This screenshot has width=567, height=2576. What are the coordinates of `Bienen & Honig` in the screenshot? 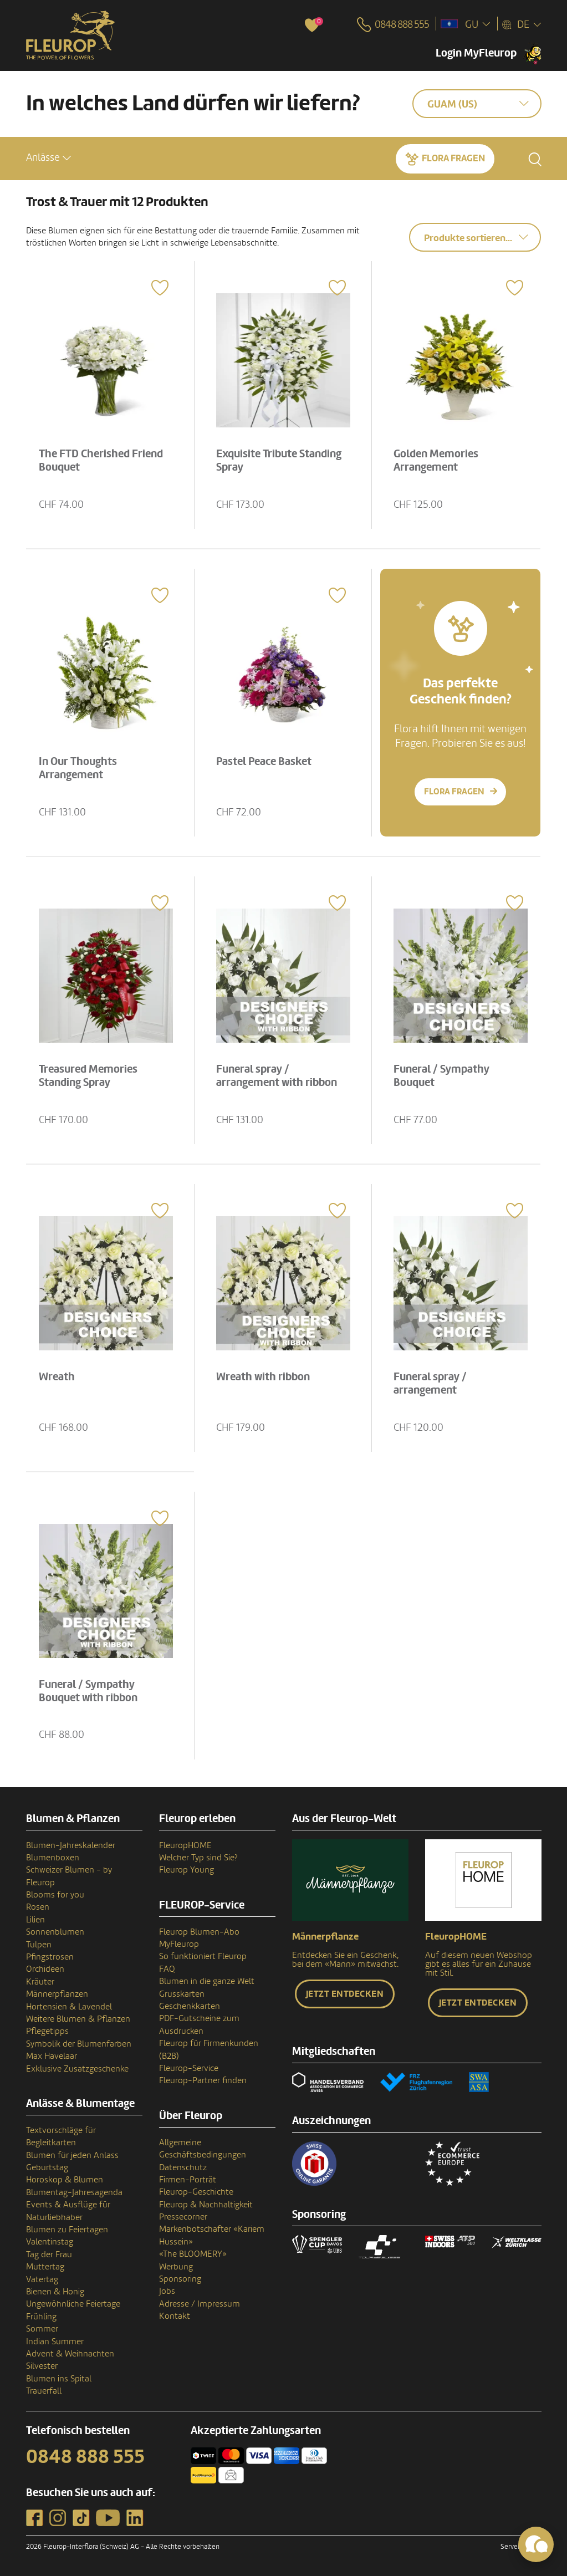 It's located at (55, 2292).